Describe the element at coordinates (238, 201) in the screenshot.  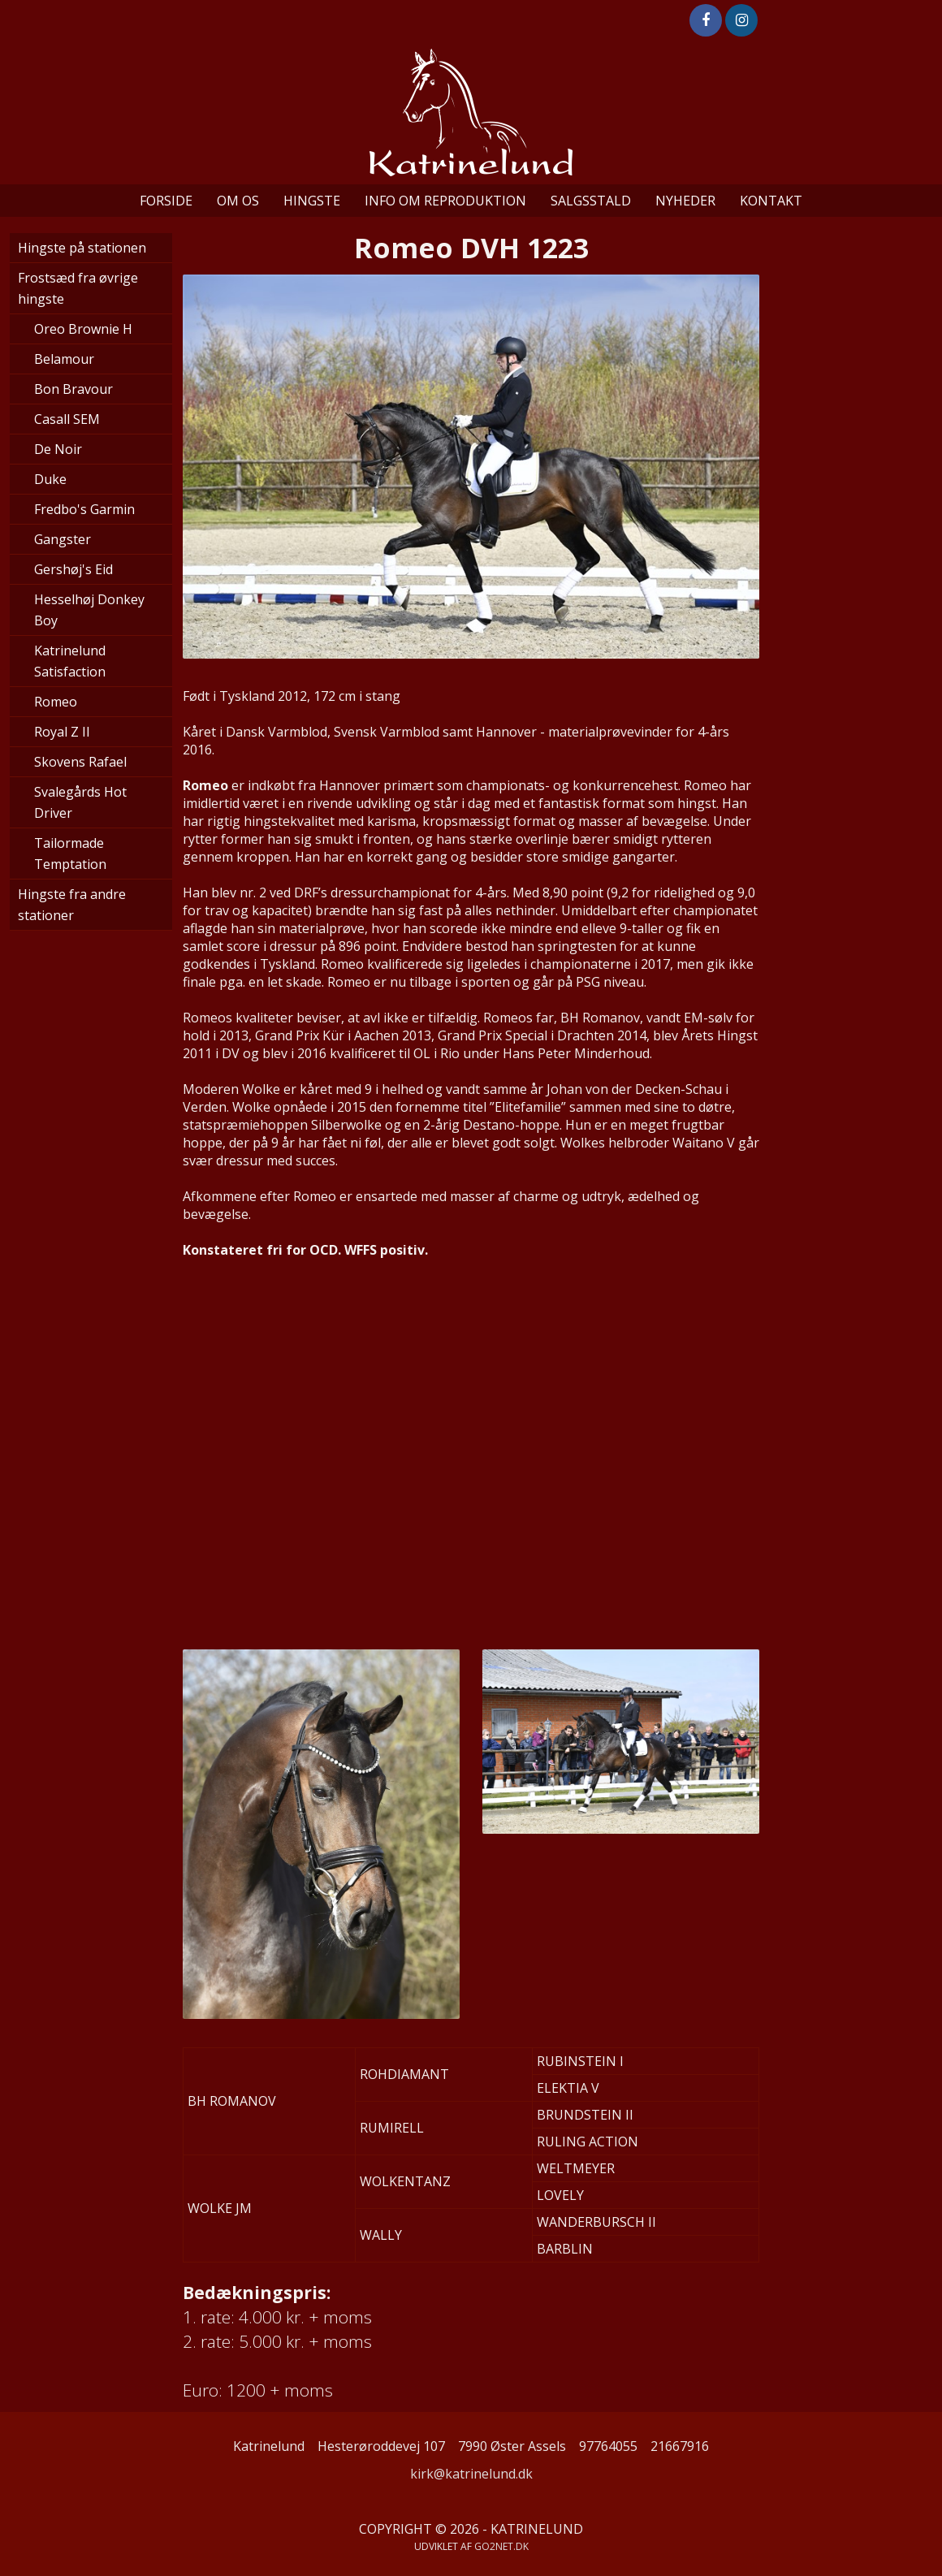
I see `Om os` at that location.